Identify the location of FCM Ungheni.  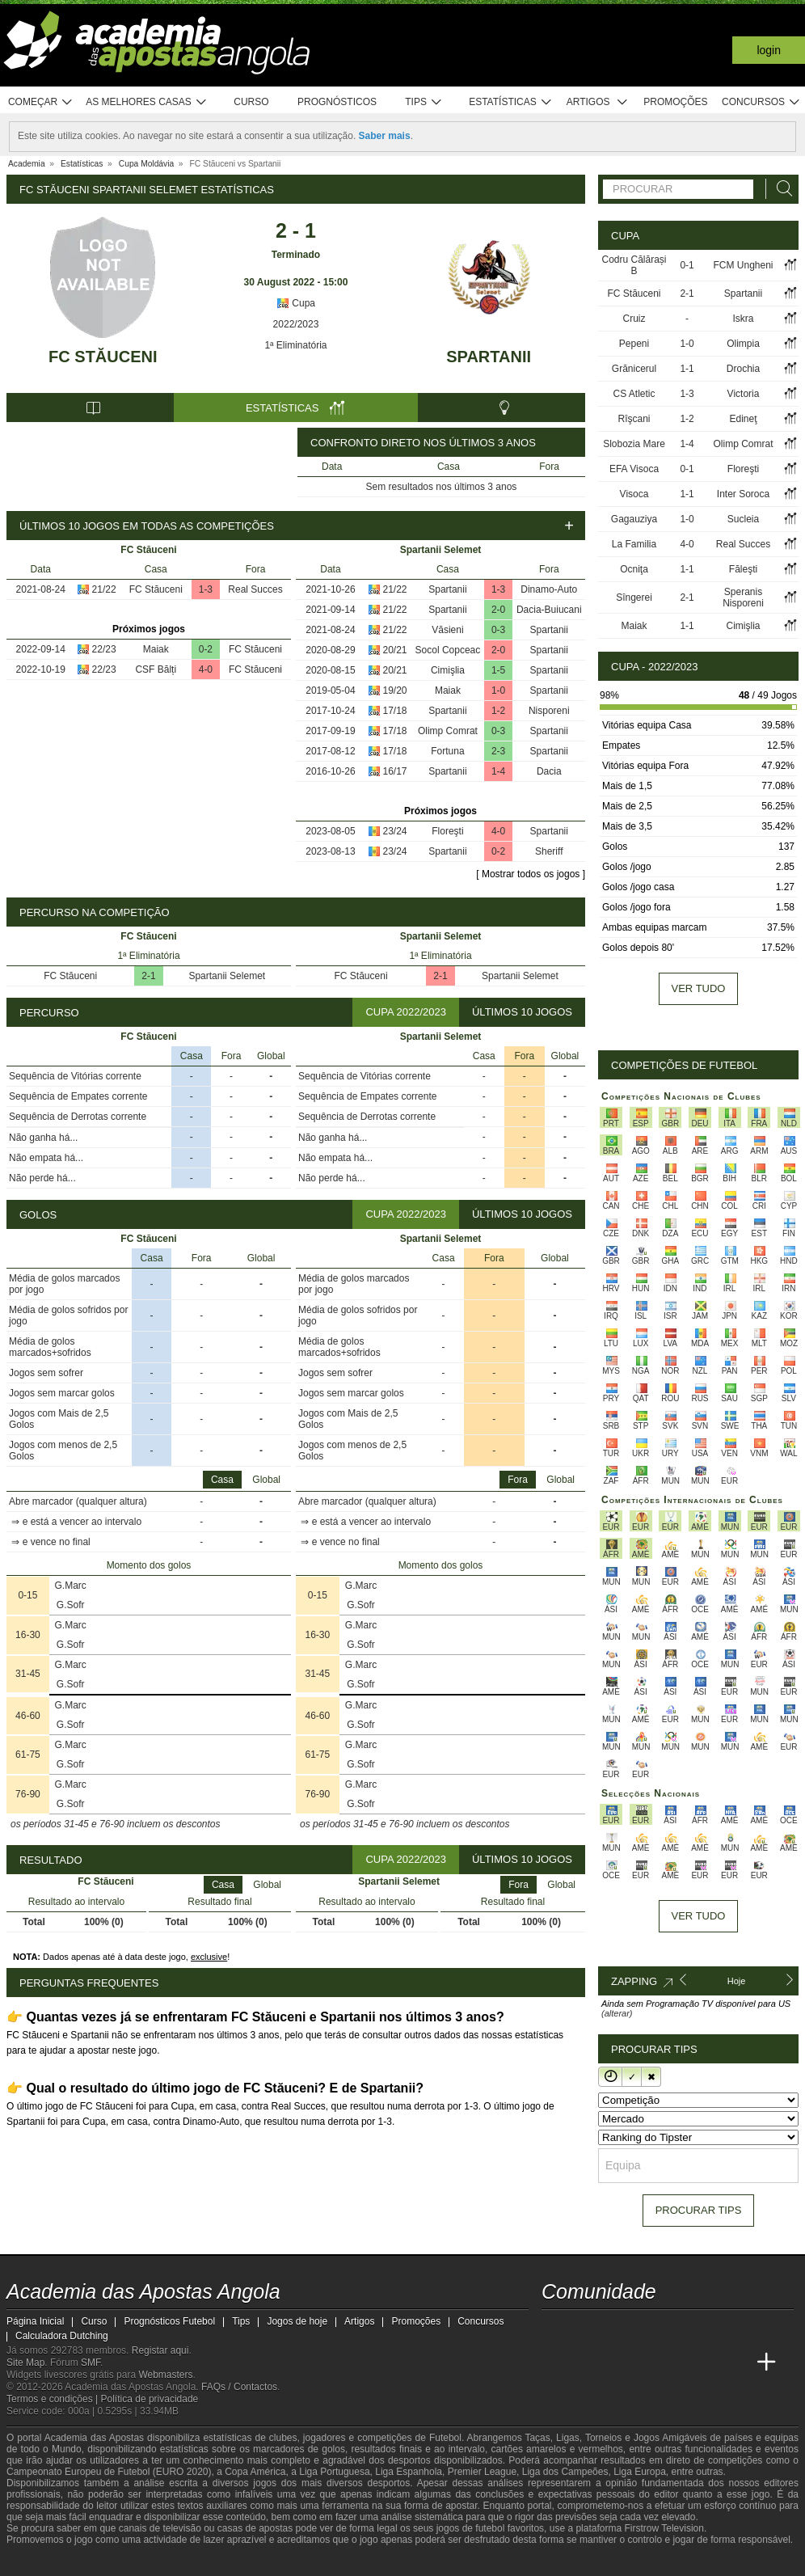
(743, 265).